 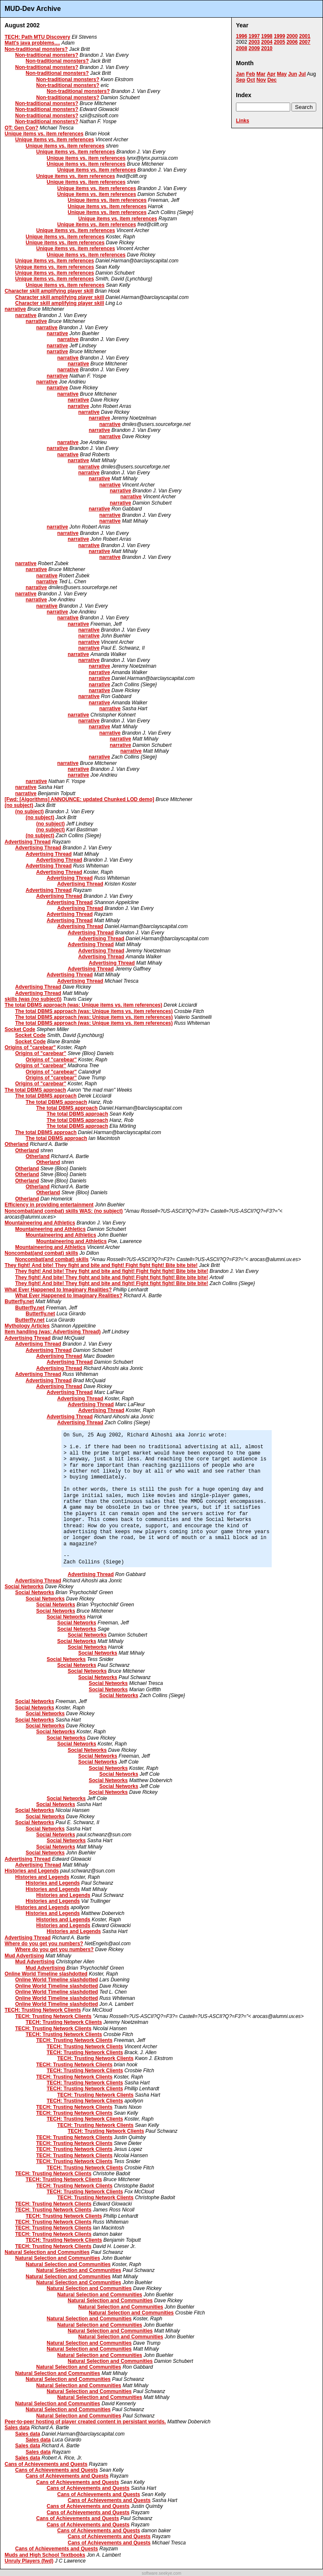 I want to click on Online World Timeline slashdotted, so click(x=46, y=1974).